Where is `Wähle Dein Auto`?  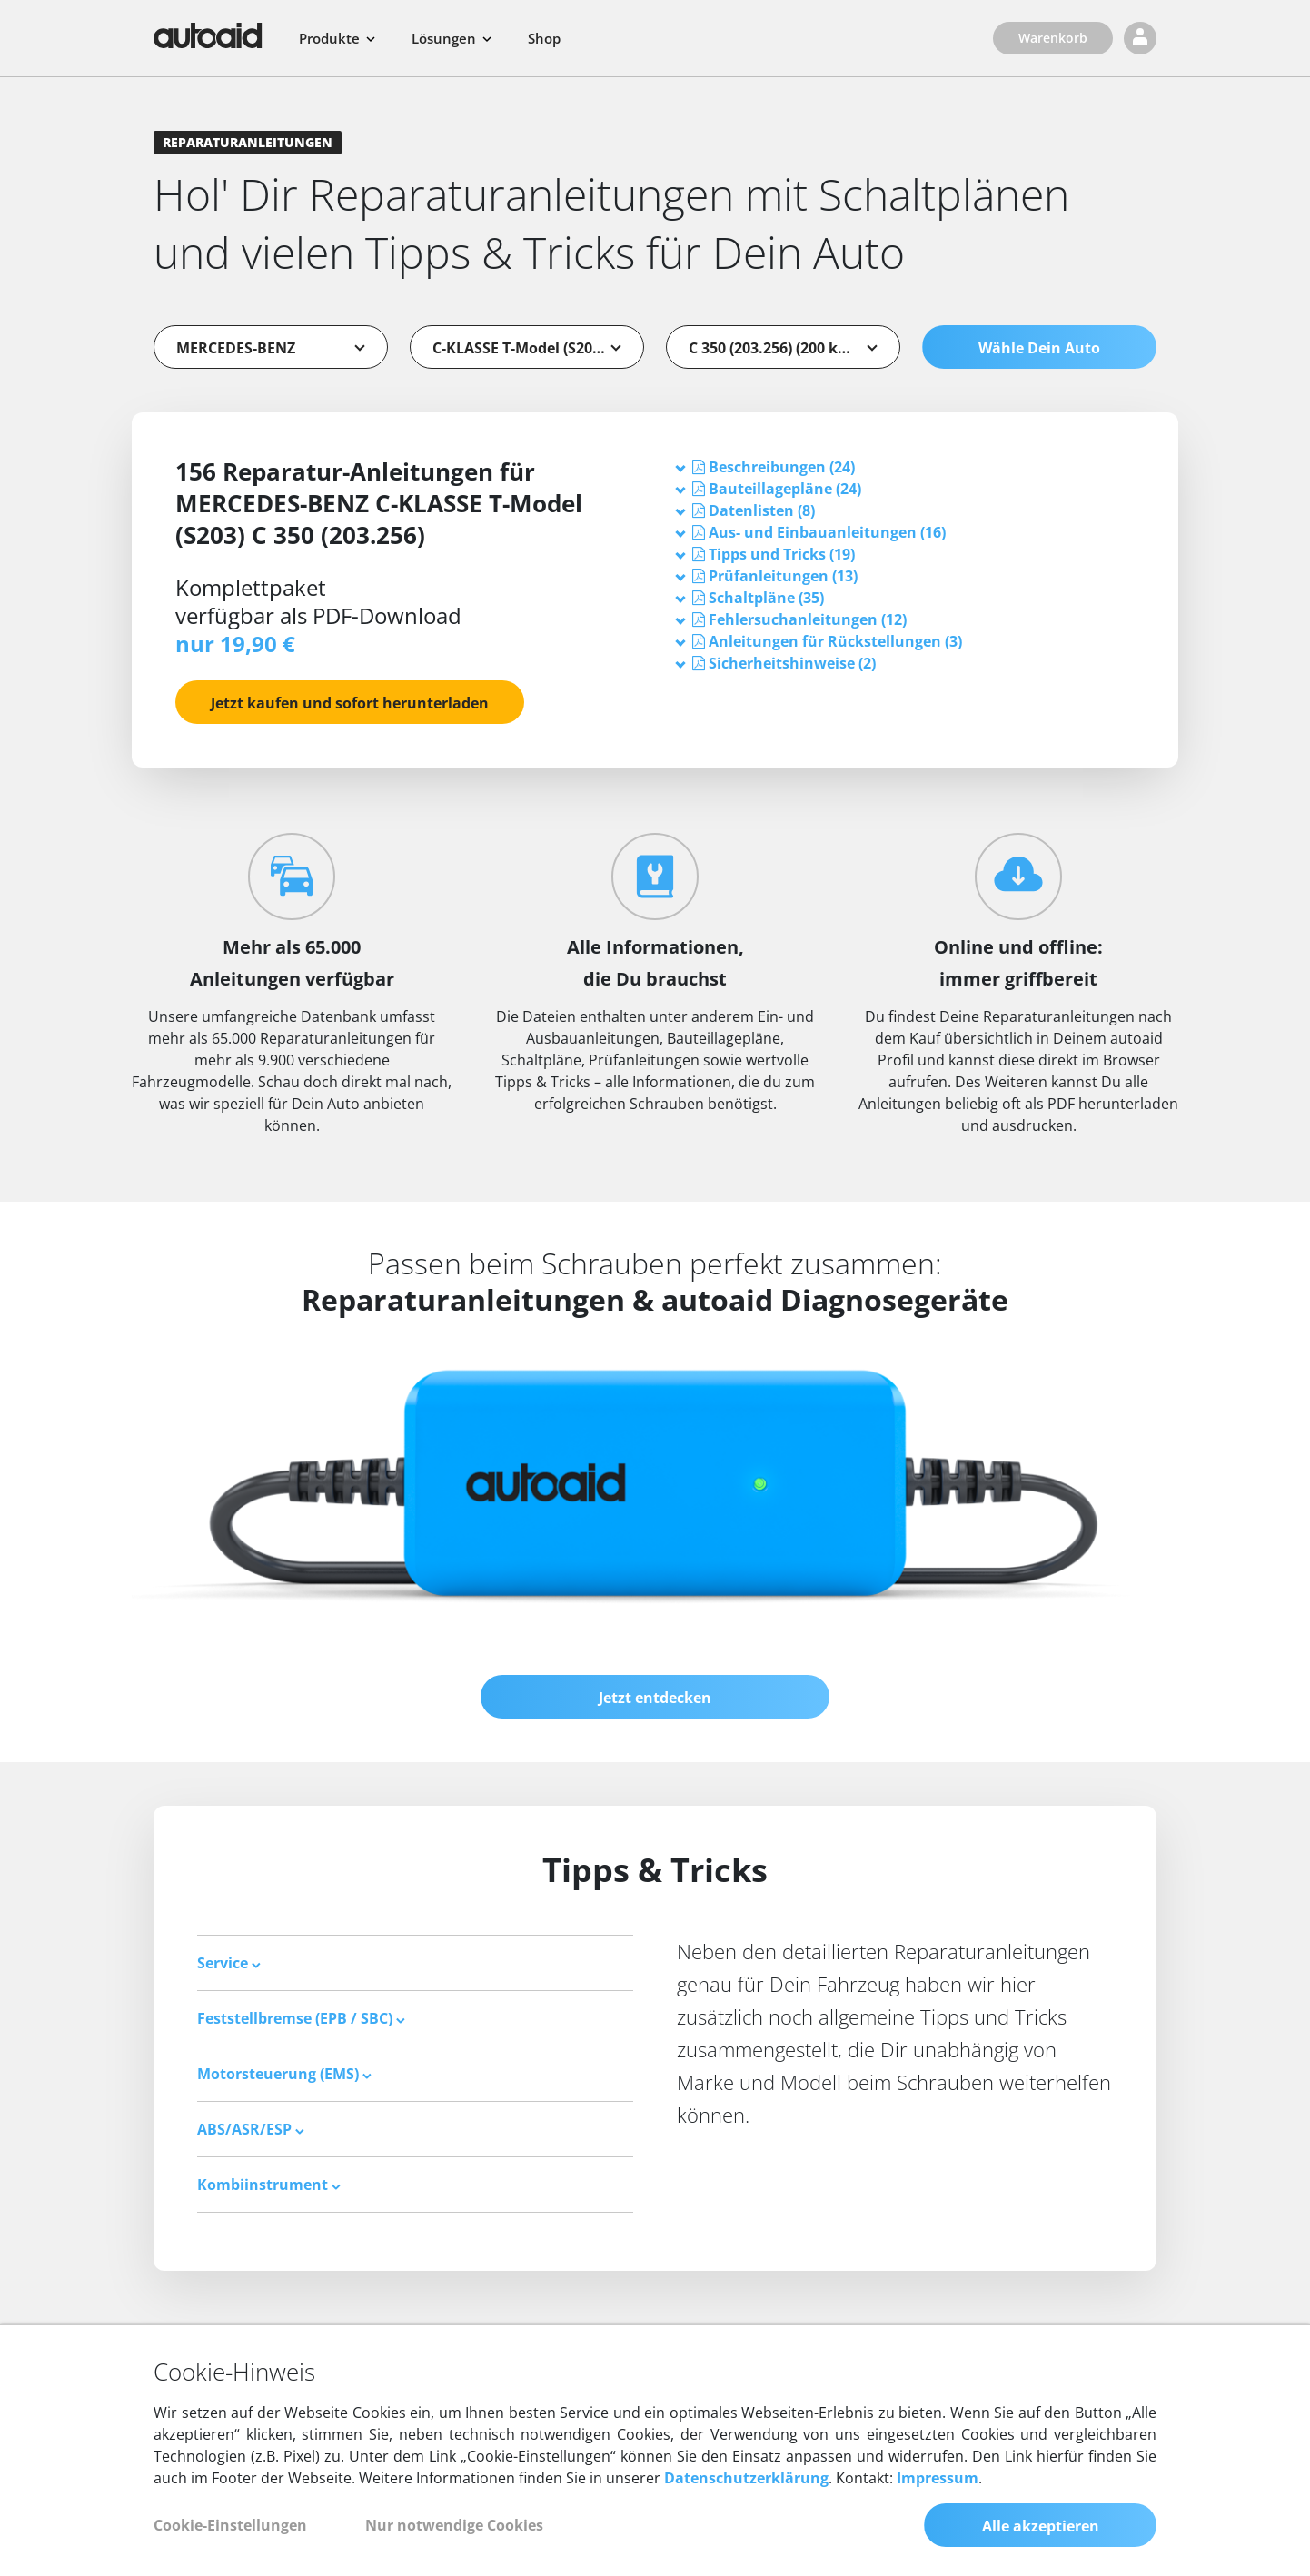 Wähle Dein Auto is located at coordinates (1039, 348).